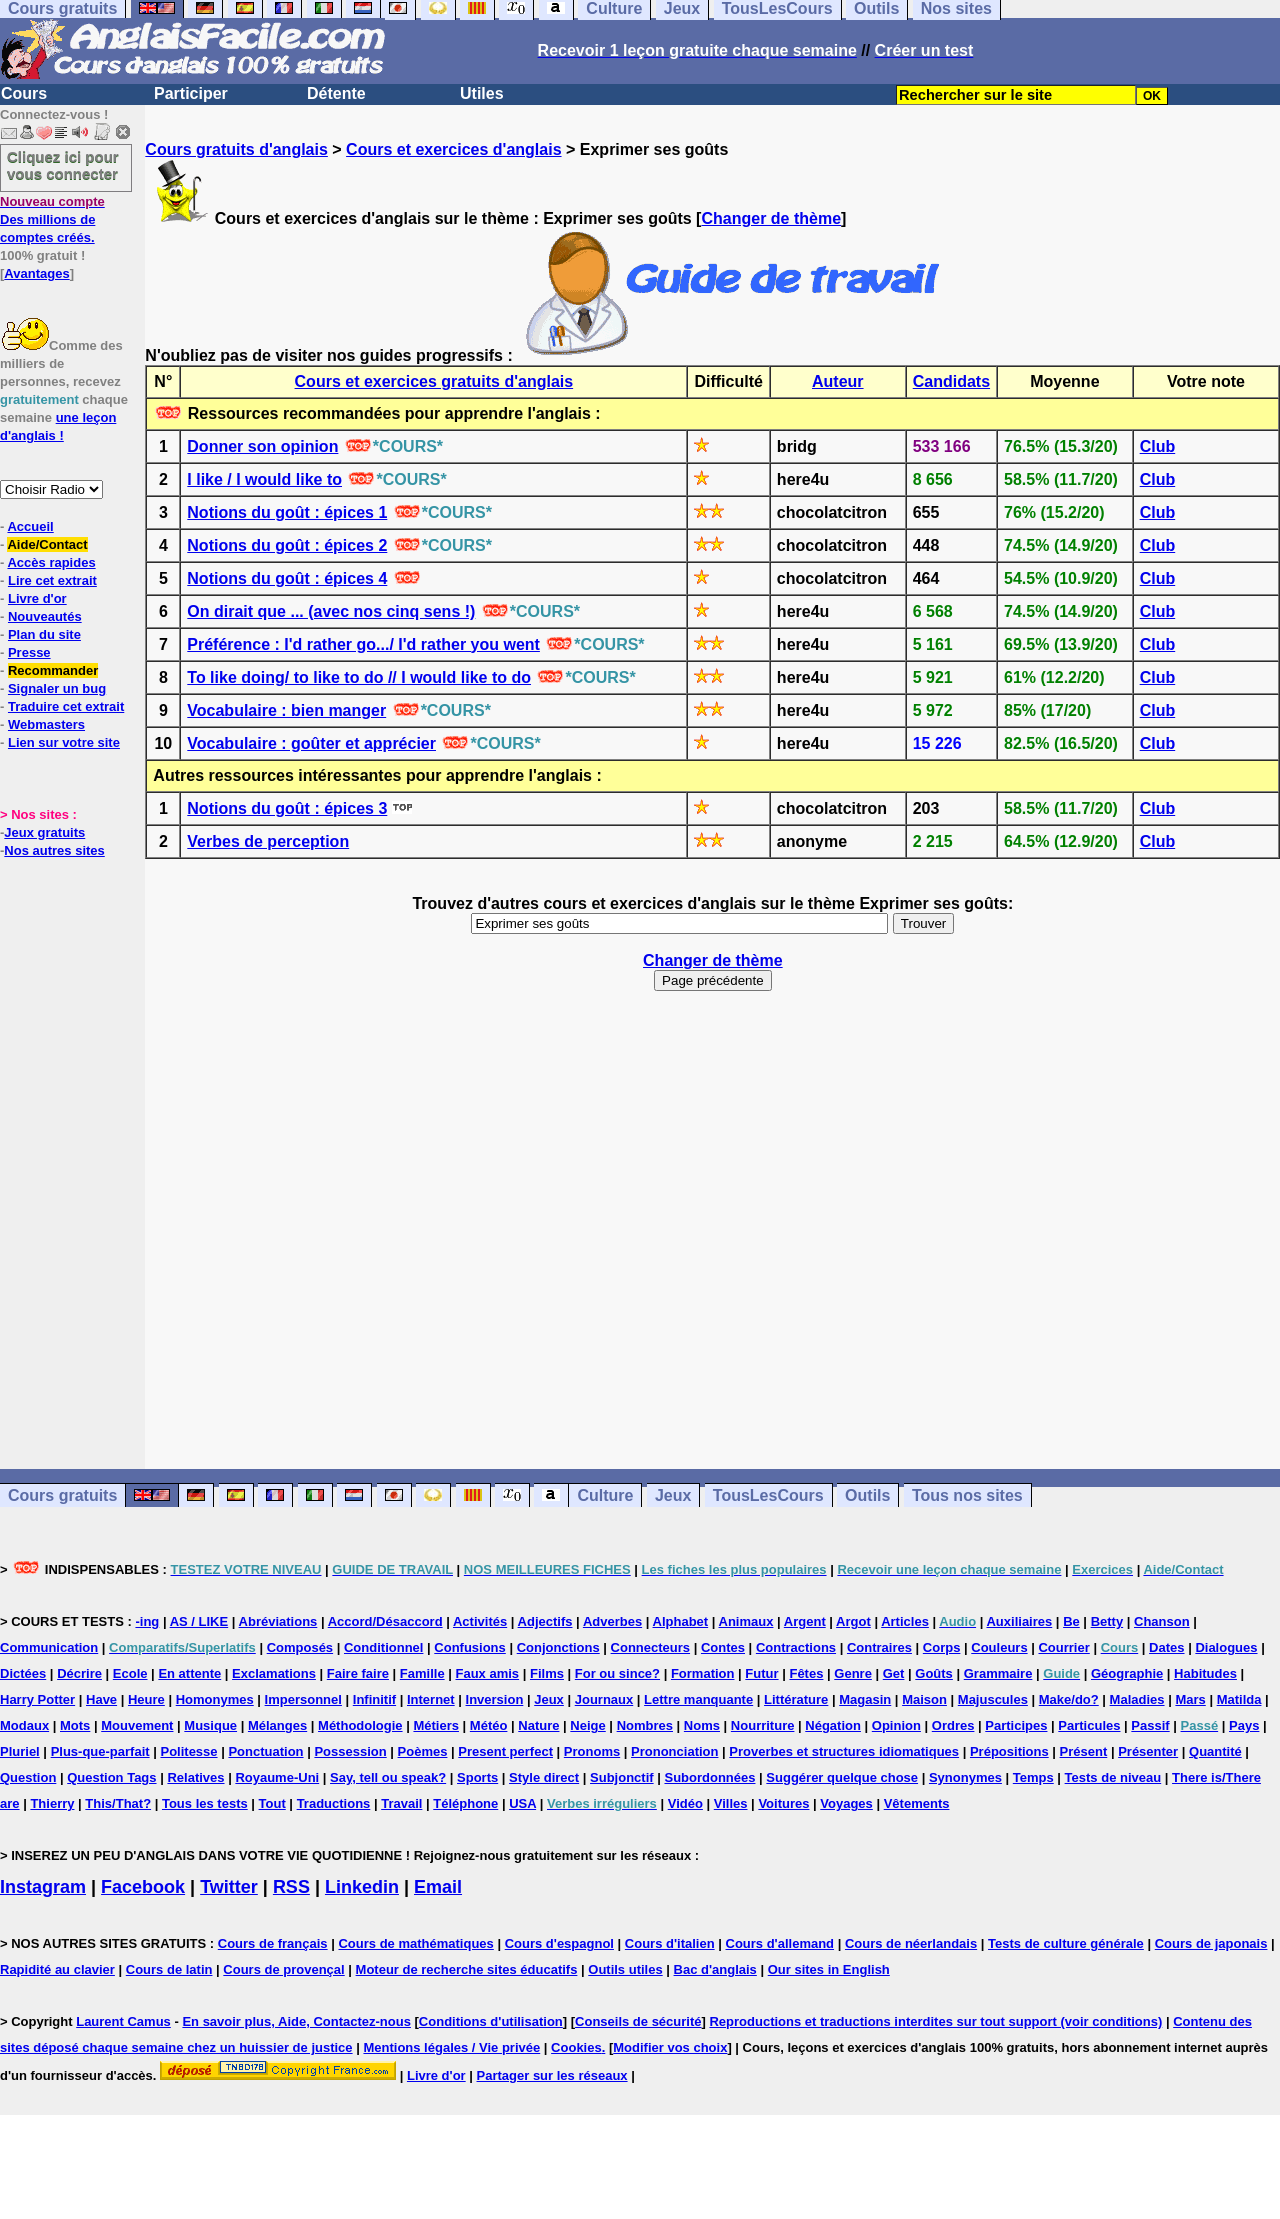 Image resolution: width=1280 pixels, height=2219 pixels. Describe the element at coordinates (477, 1777) in the screenshot. I see `Sports` at that location.